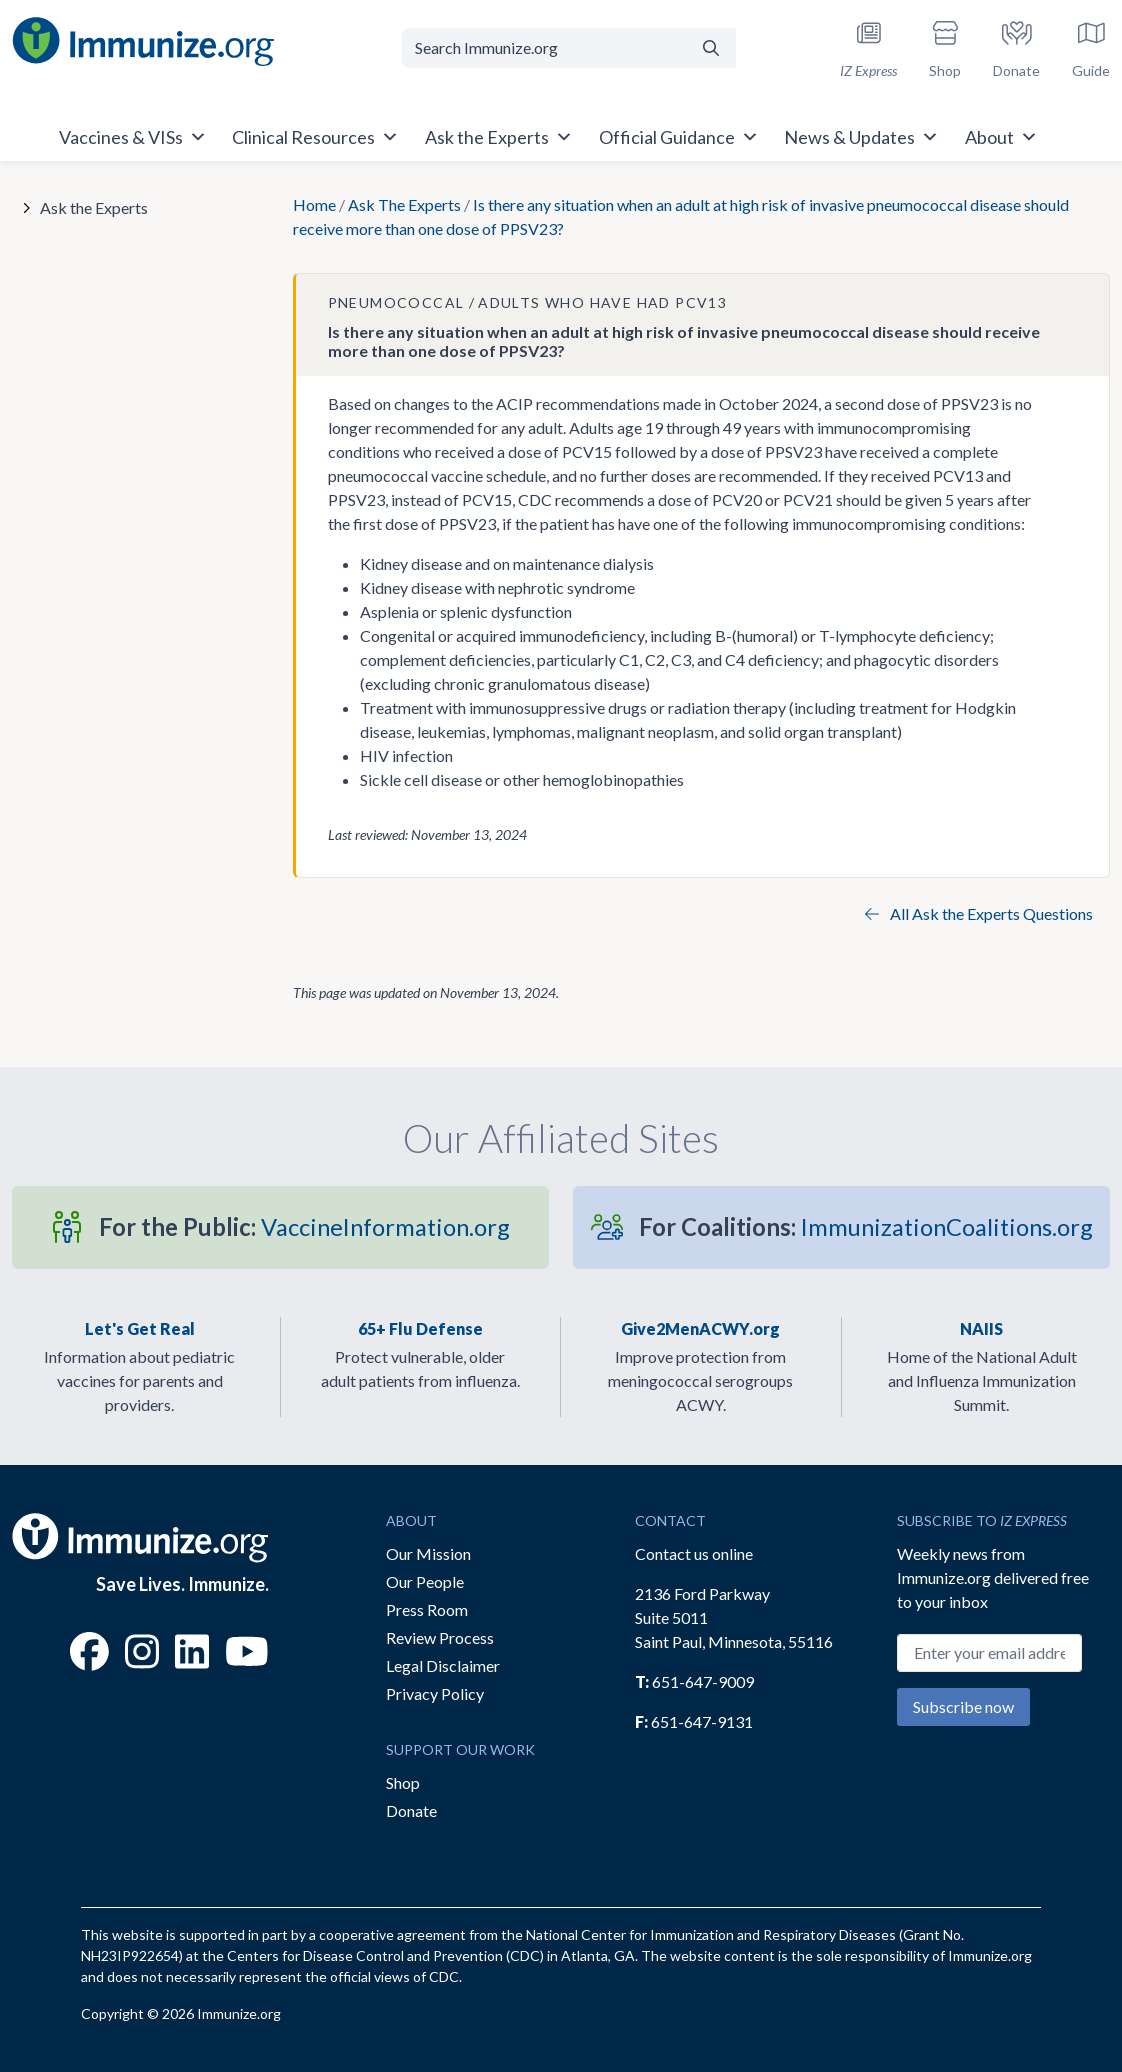 The height and width of the screenshot is (2072, 1122). I want to click on All Ask the Experts Questions, so click(979, 913).